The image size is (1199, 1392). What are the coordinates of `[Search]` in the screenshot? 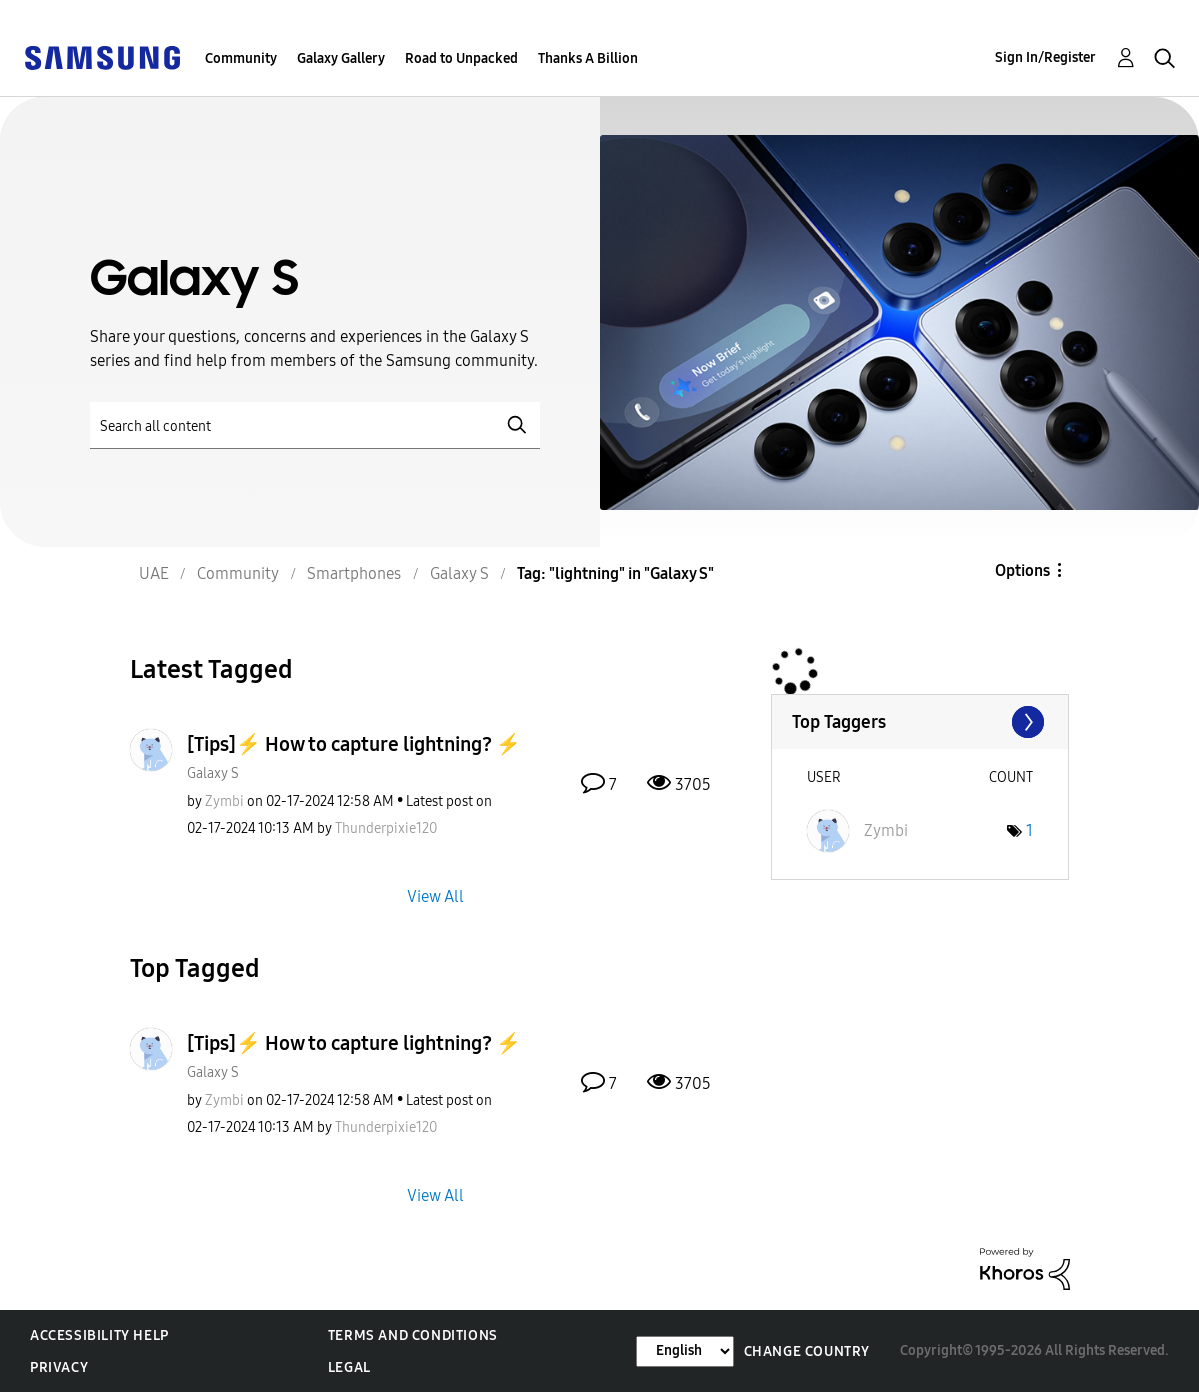 It's located at (315, 425).